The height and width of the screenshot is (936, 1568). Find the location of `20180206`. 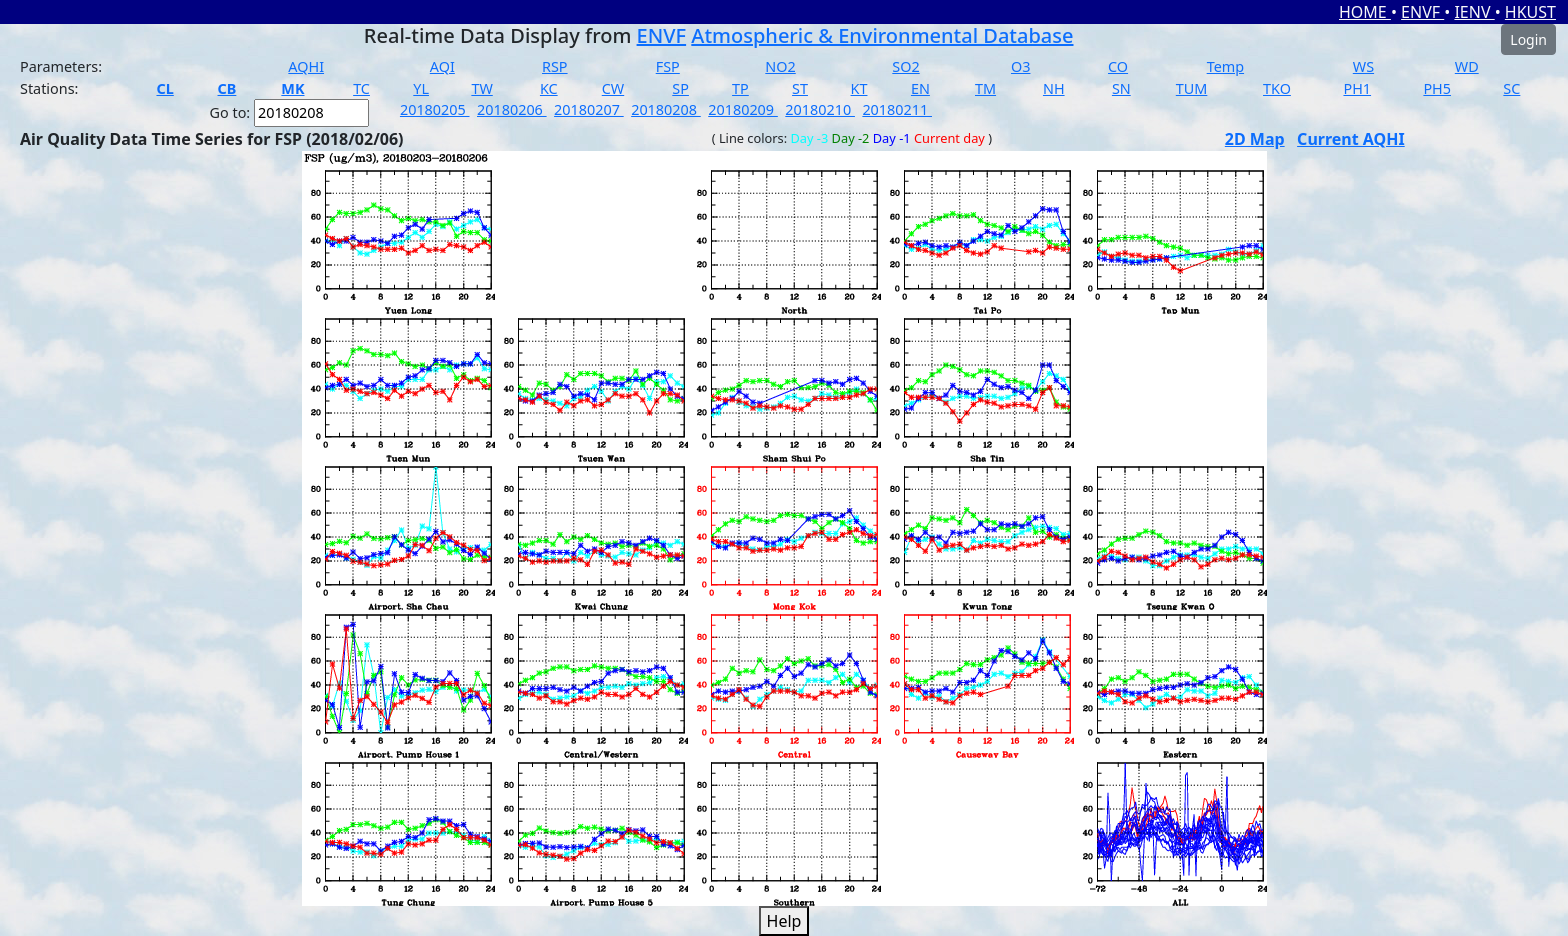

20180206 is located at coordinates (512, 109).